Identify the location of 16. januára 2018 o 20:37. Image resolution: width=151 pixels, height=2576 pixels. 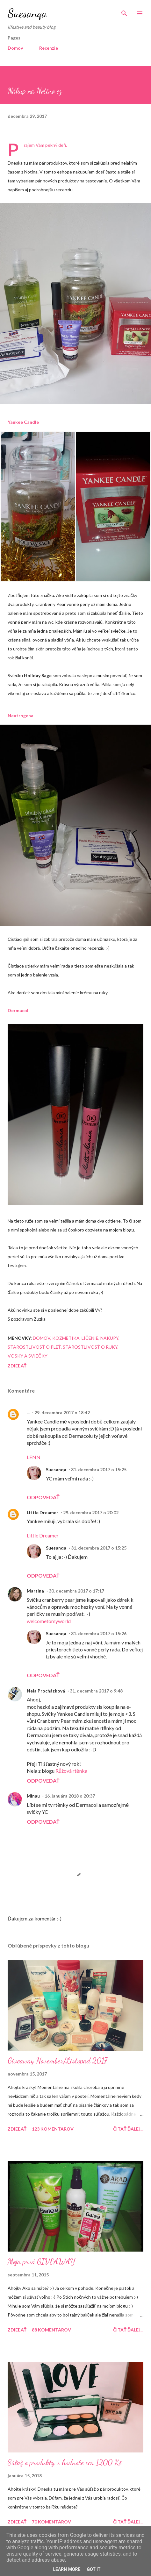
(70, 1796).